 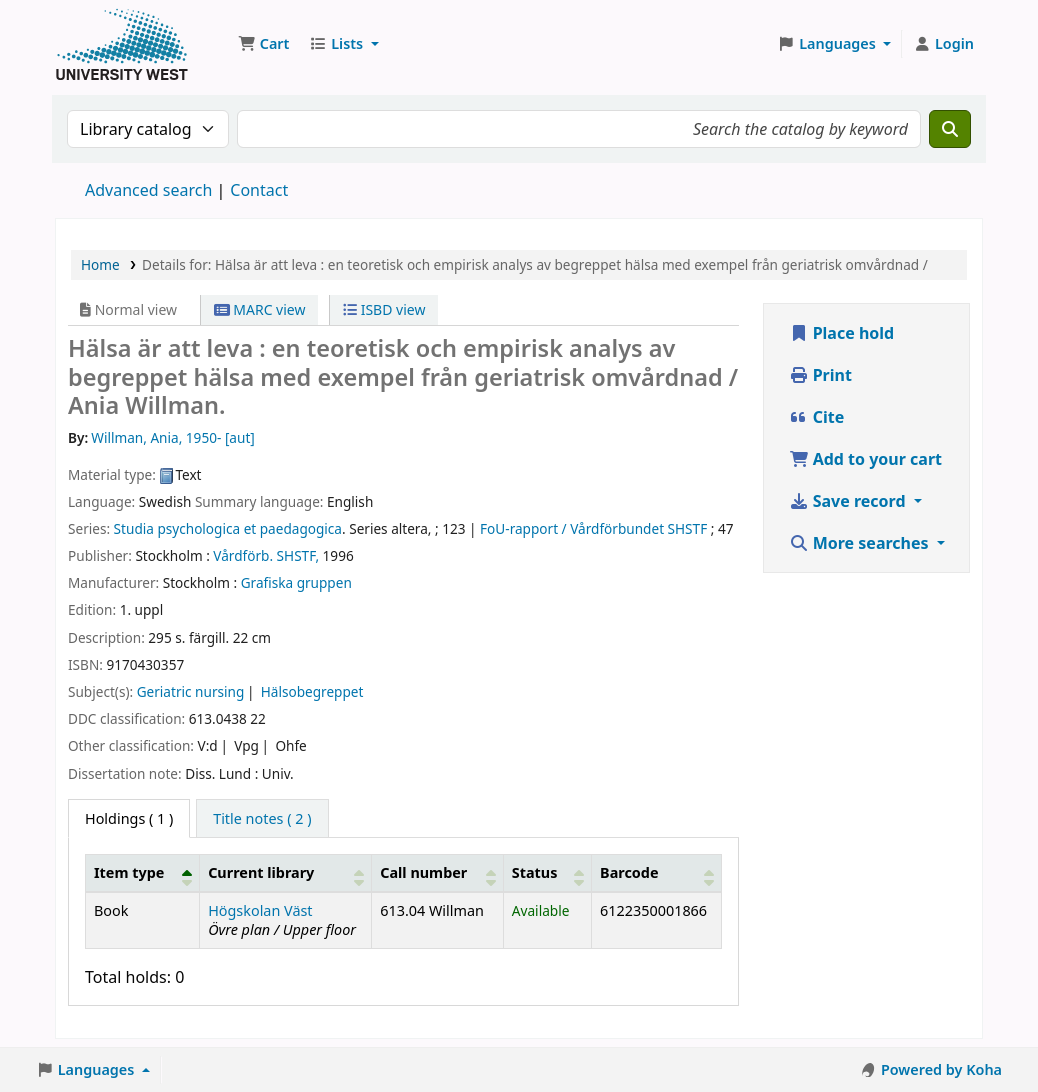 What do you see at coordinates (228, 528) in the screenshot?
I see `Studia psychologica et paedagogica` at bounding box center [228, 528].